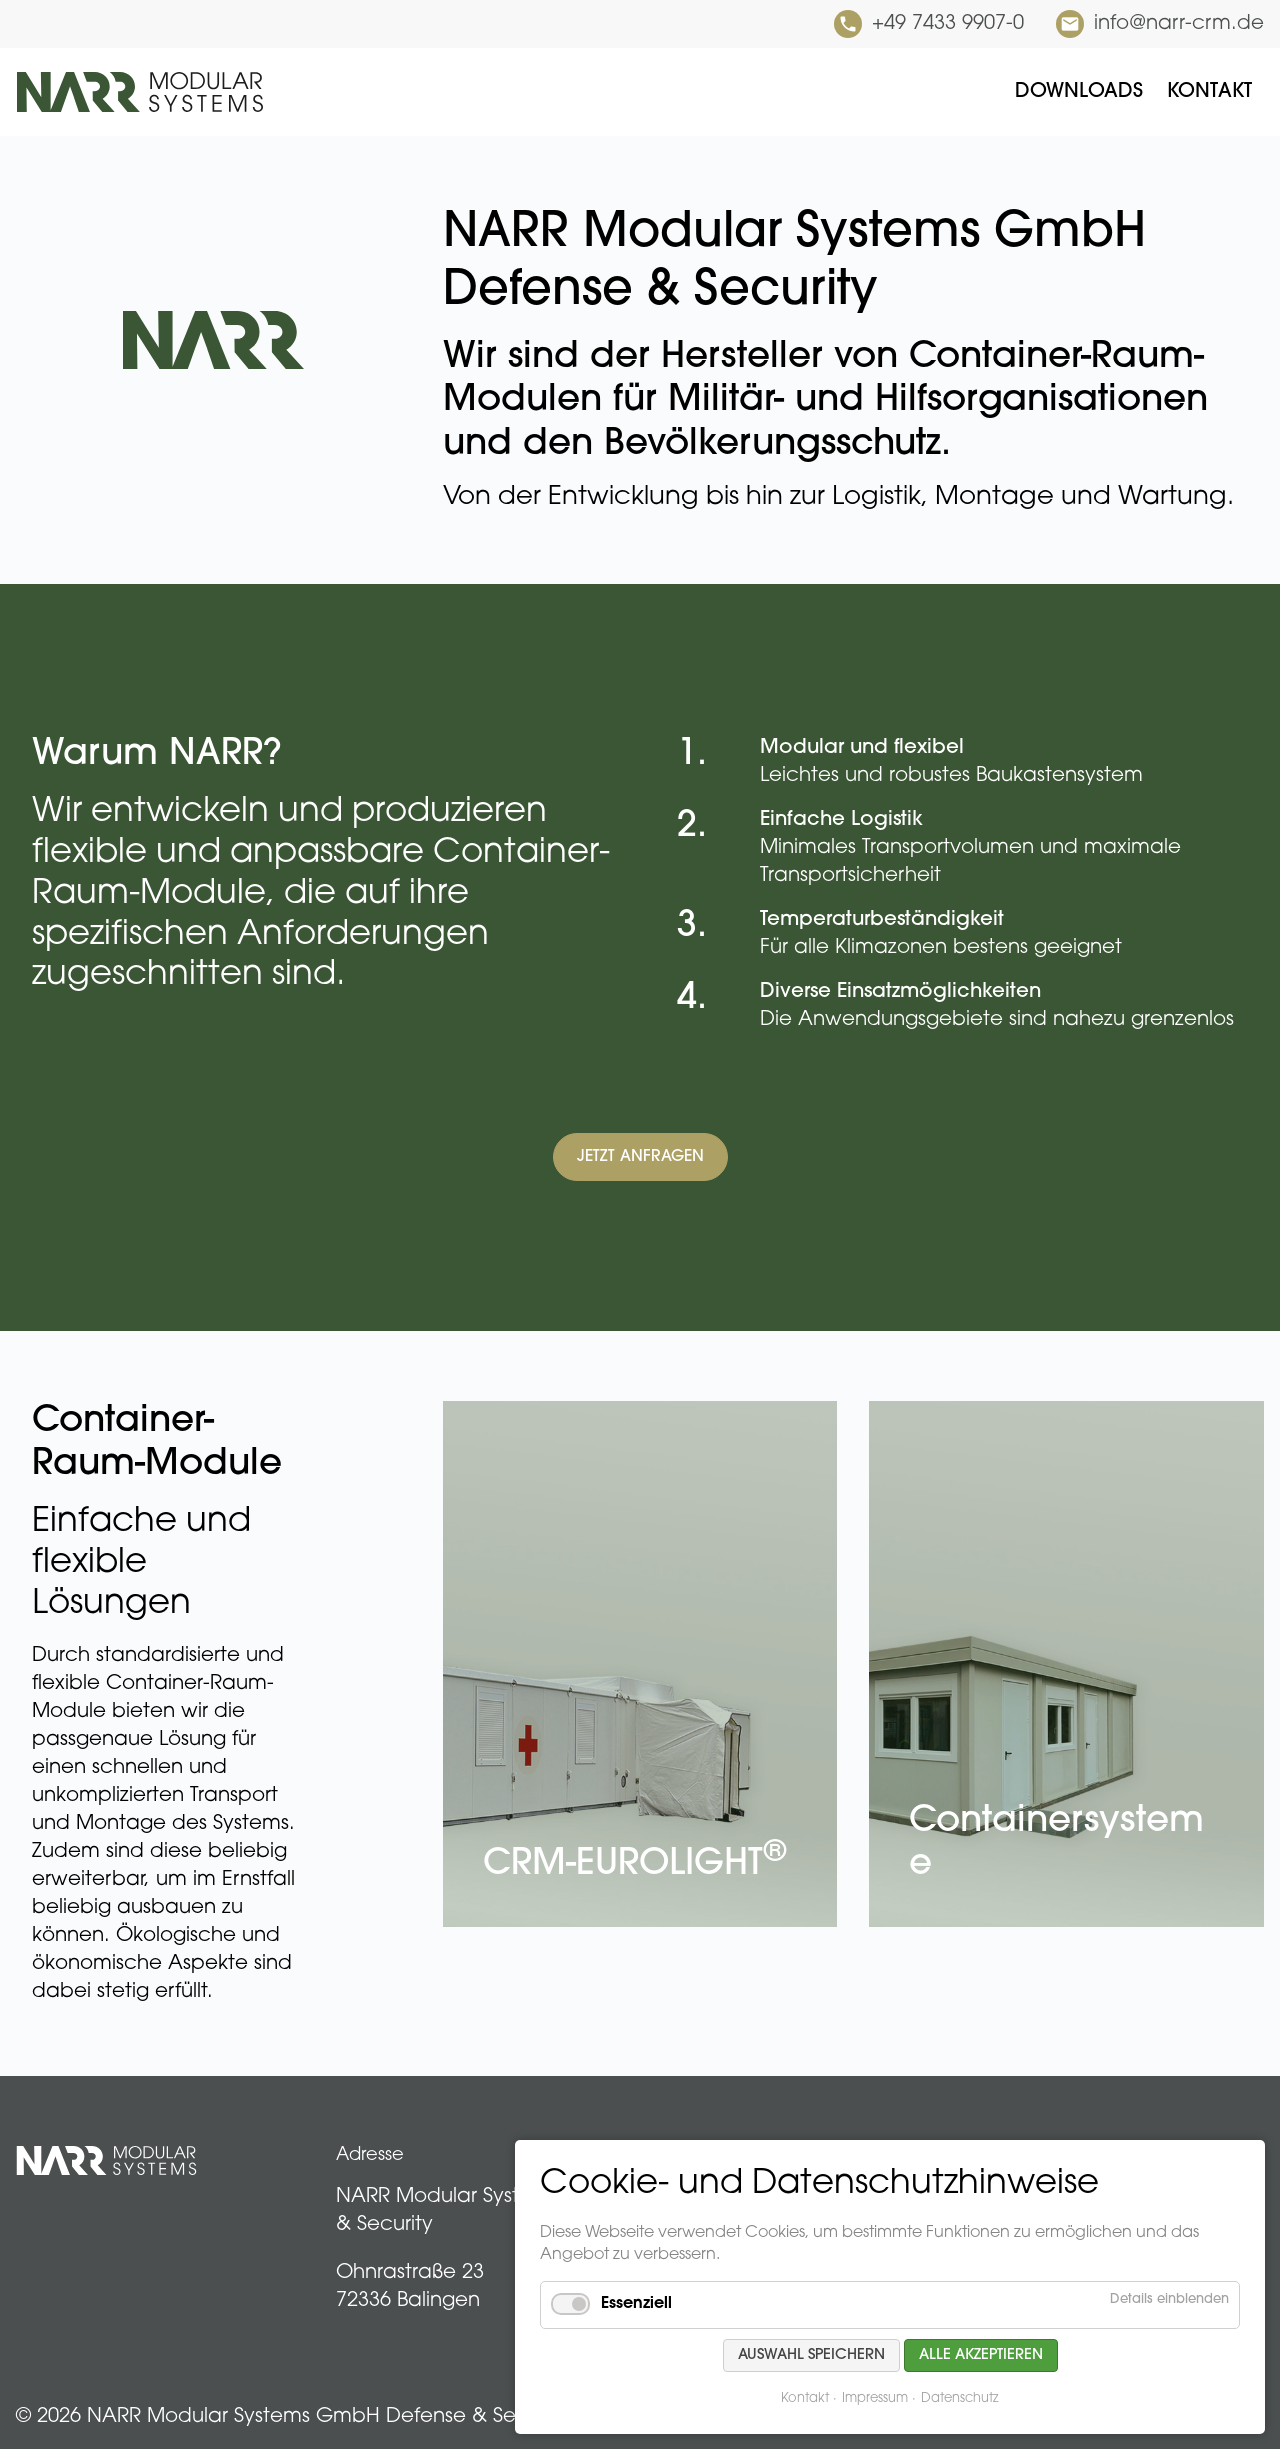 This screenshot has width=1280, height=2449. I want to click on Kontakt, so click(805, 2398).